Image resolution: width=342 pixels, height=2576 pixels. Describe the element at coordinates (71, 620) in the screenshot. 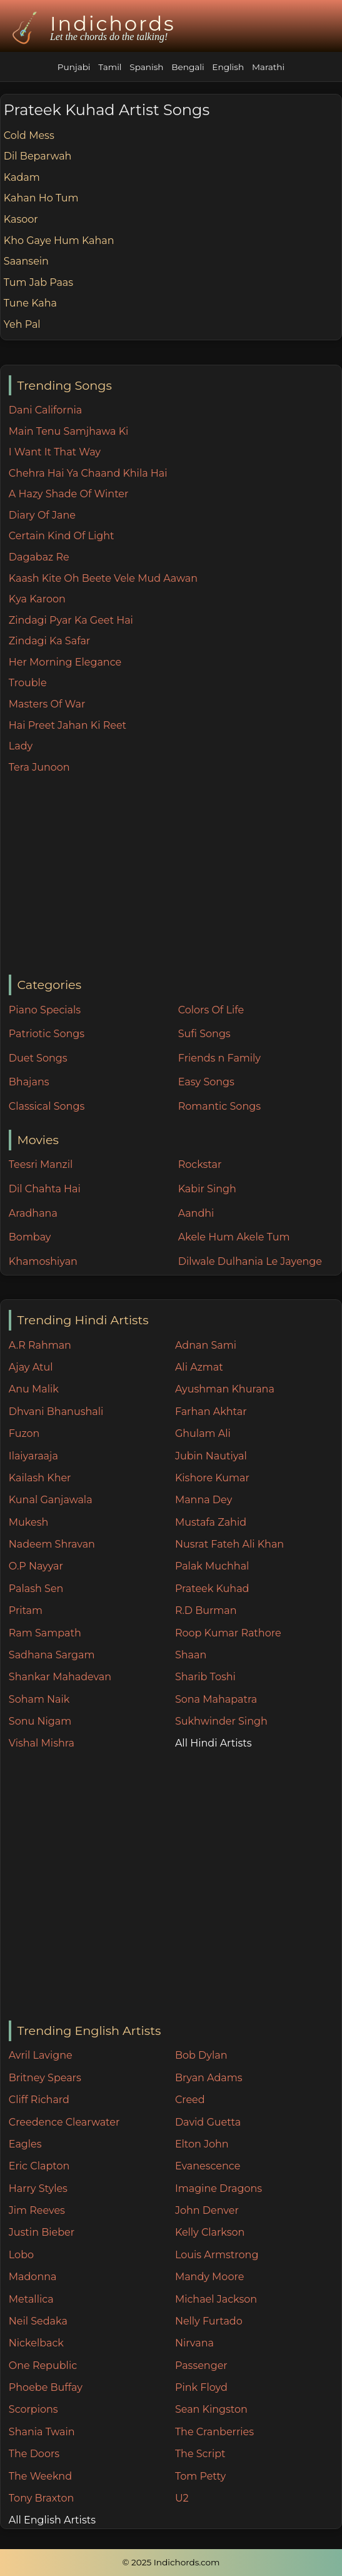

I see `Zindagi Pyar Ka Geet Hai` at that location.